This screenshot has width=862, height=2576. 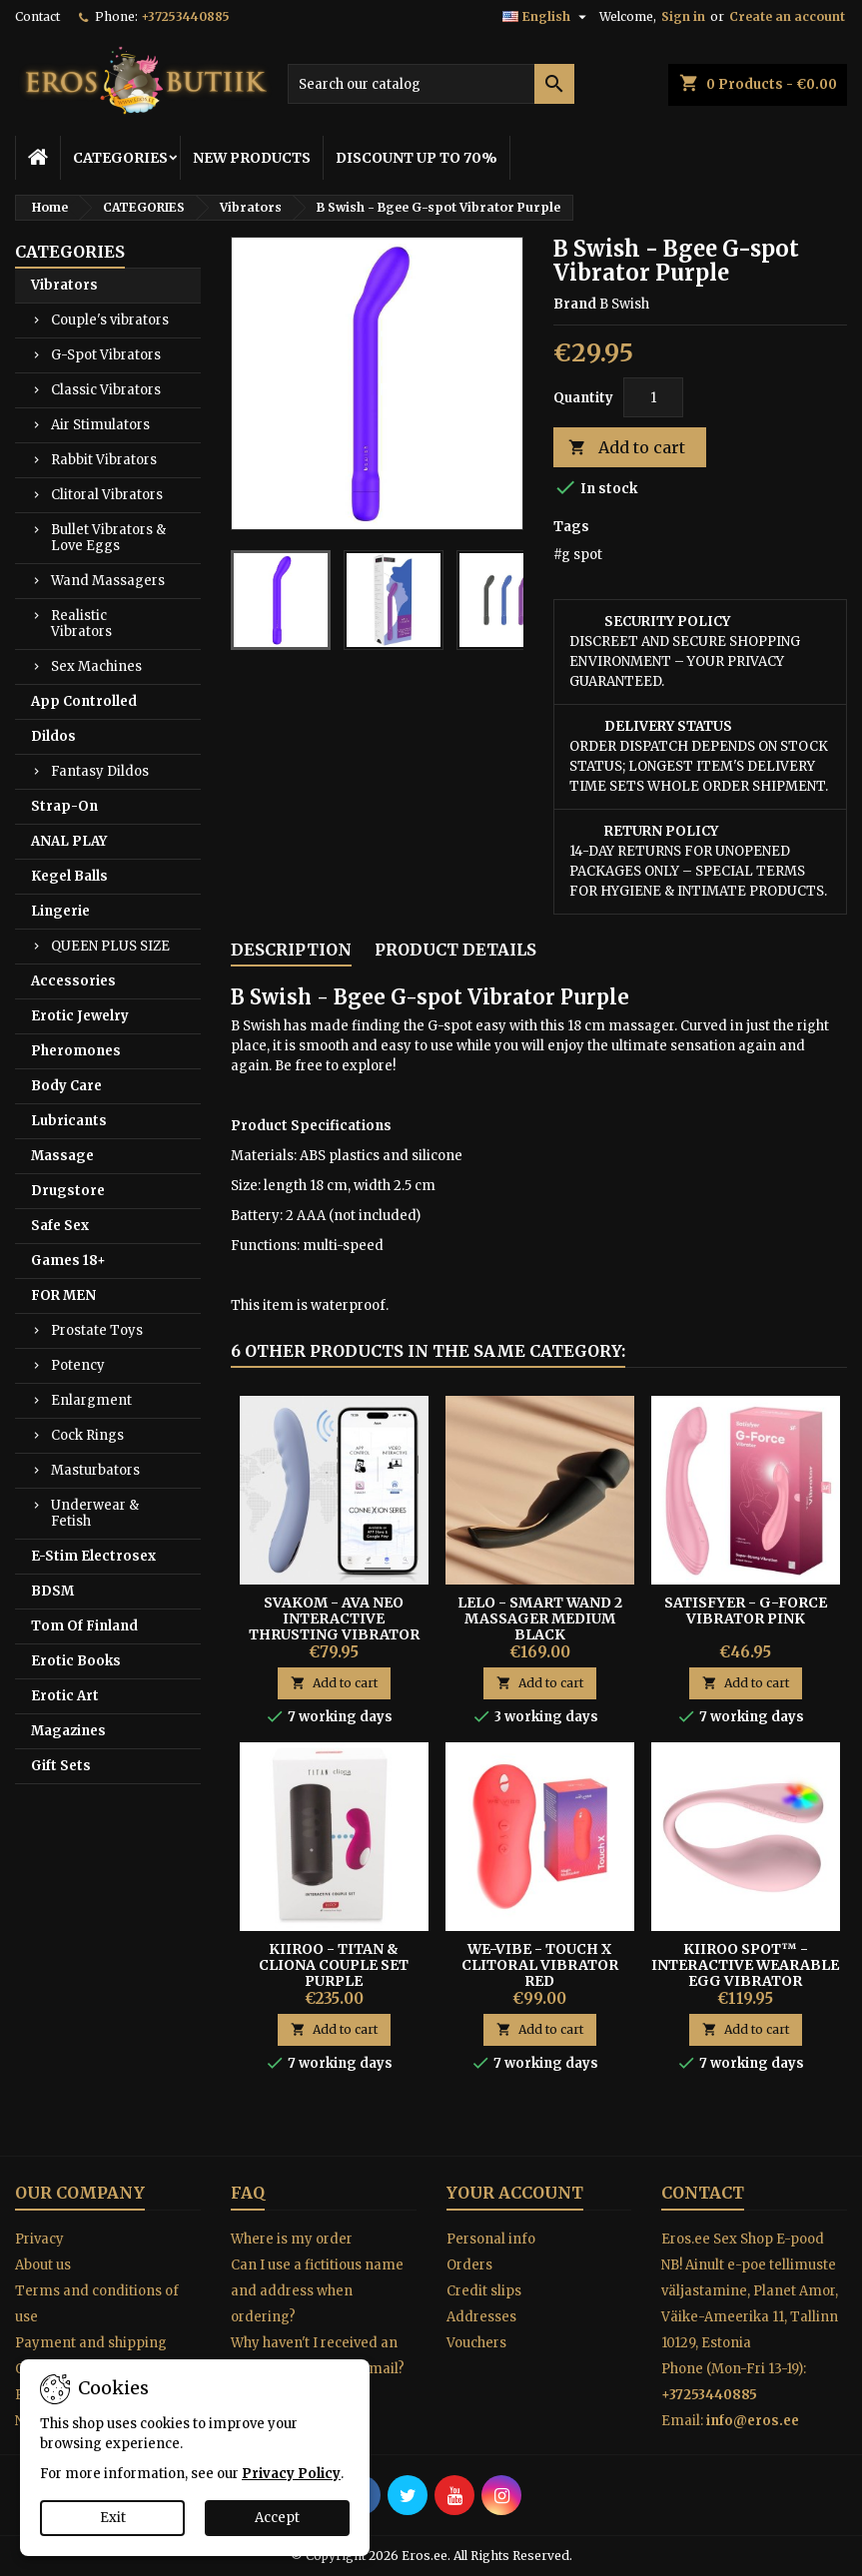 I want to click on G-Spot Vibrators, so click(x=106, y=354).